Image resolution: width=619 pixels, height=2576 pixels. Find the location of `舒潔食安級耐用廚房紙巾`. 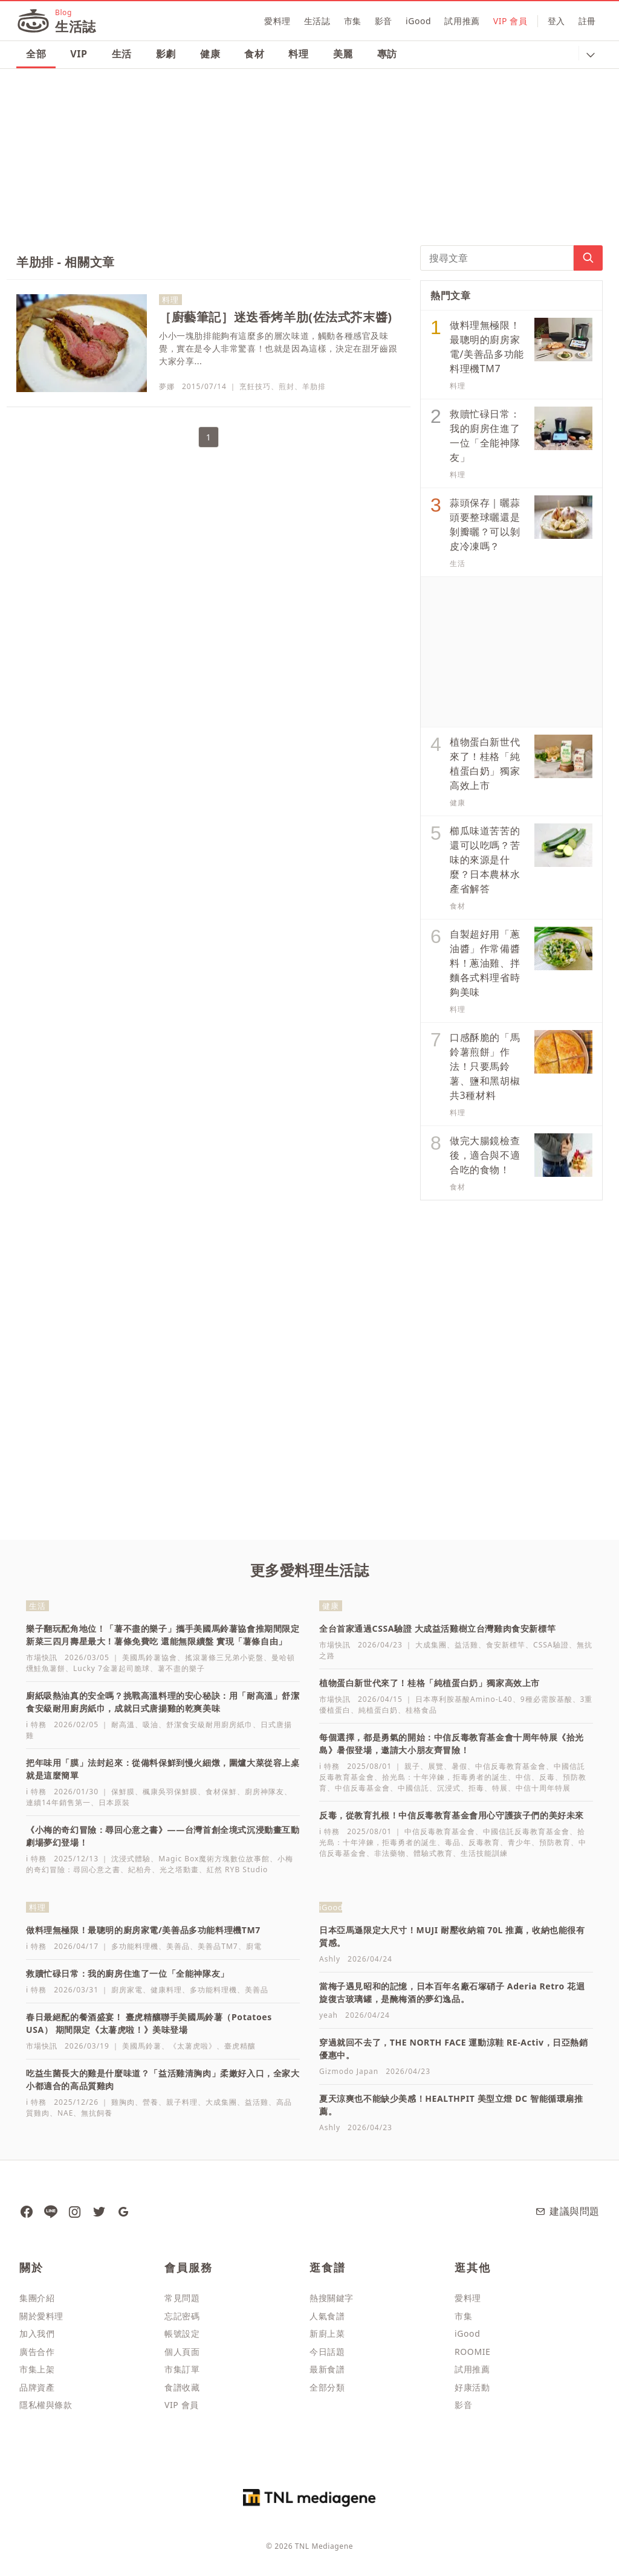

舒潔食安級耐用廚房紙巾 is located at coordinates (209, 1724).